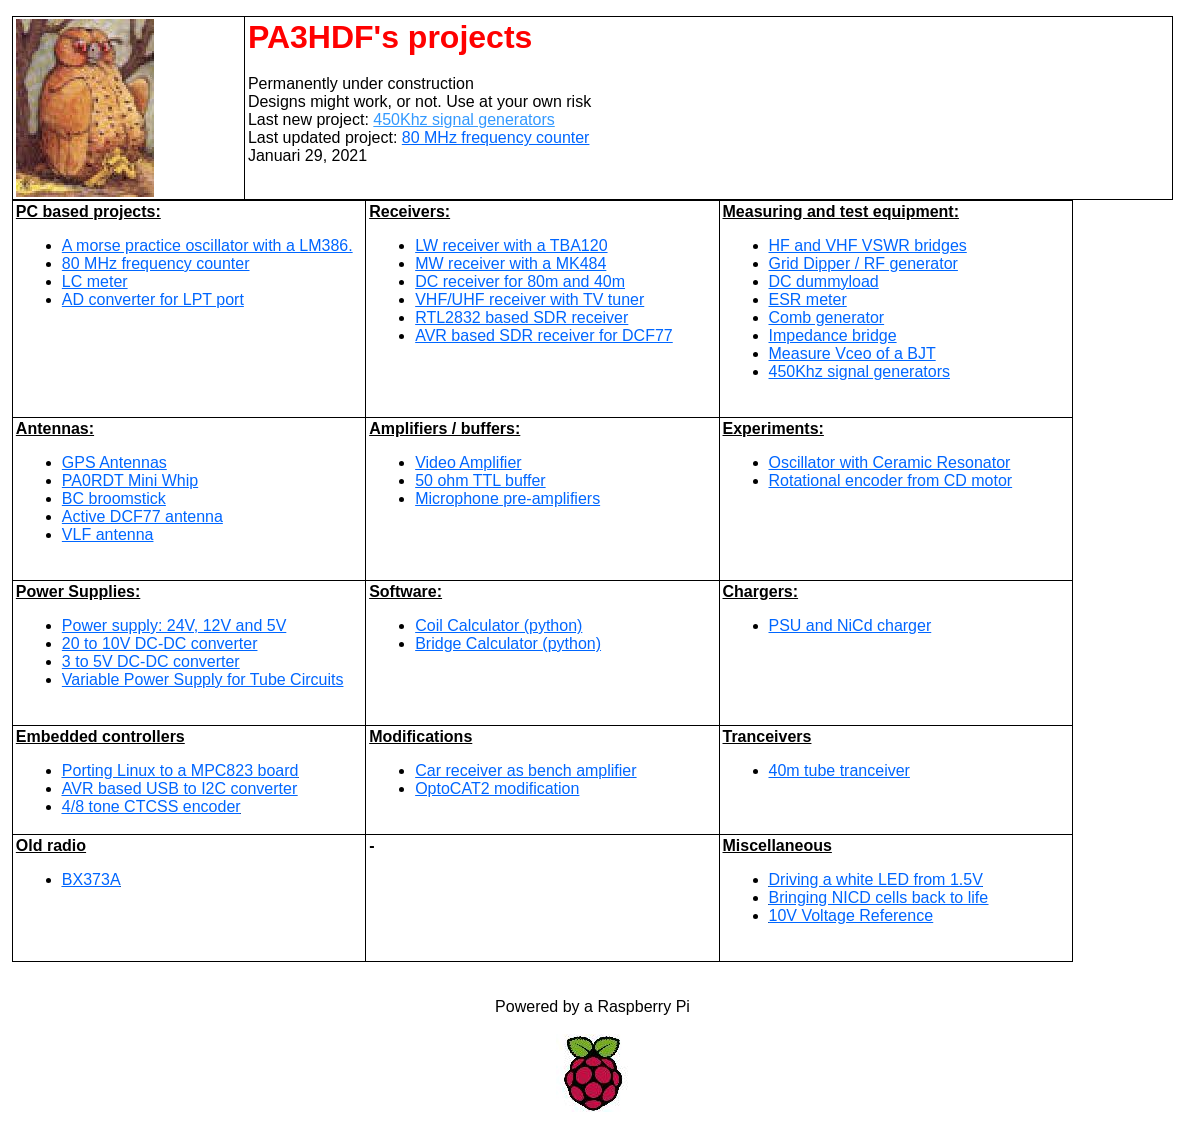 This screenshot has height=1128, width=1185. I want to click on 40m tube tranceiver, so click(839, 770).